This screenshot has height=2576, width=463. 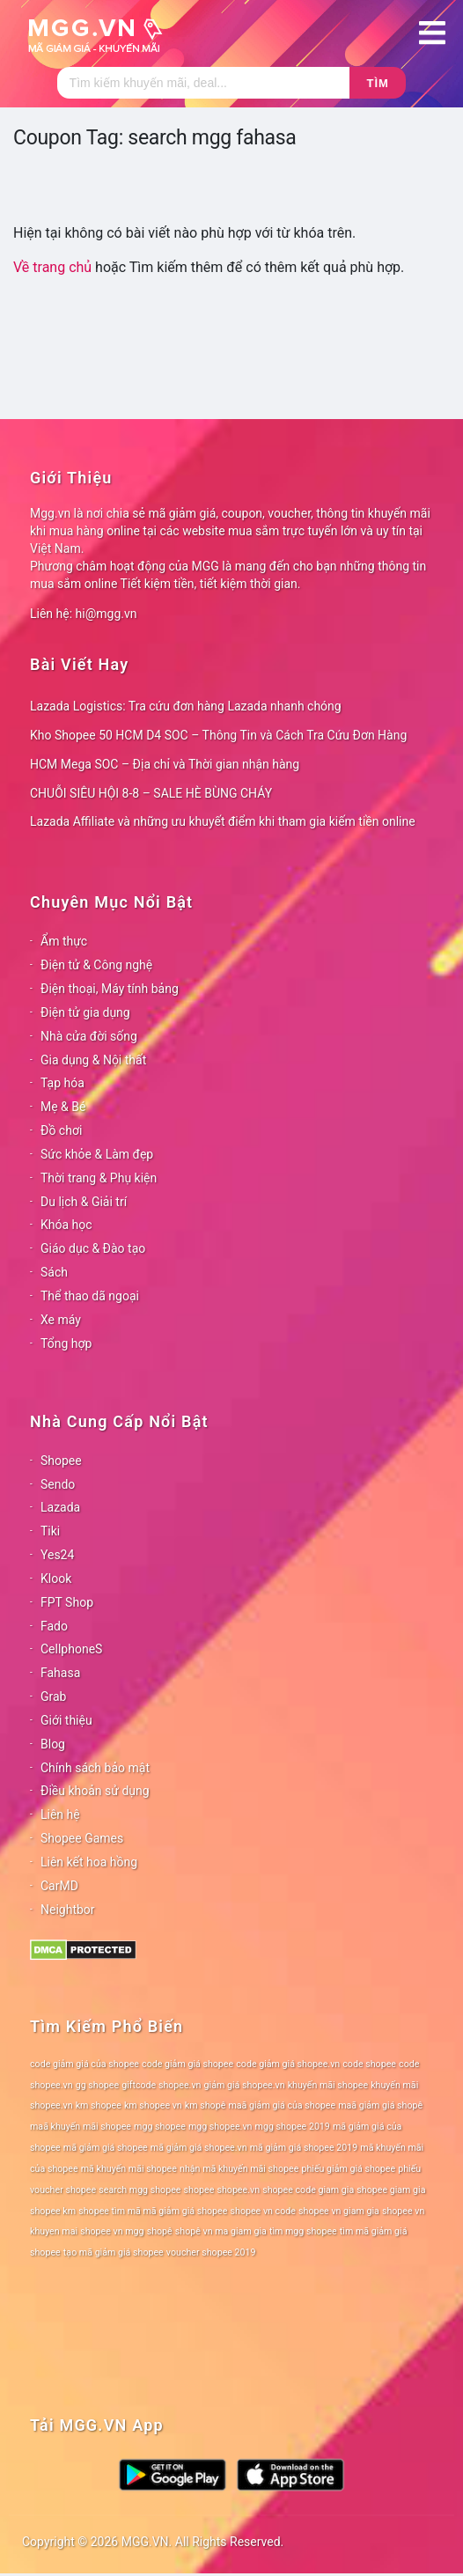 I want to click on mã giảm giá shopee.vn [mã giảm giá shopee.vn (78 mục)], so click(x=199, y=2147).